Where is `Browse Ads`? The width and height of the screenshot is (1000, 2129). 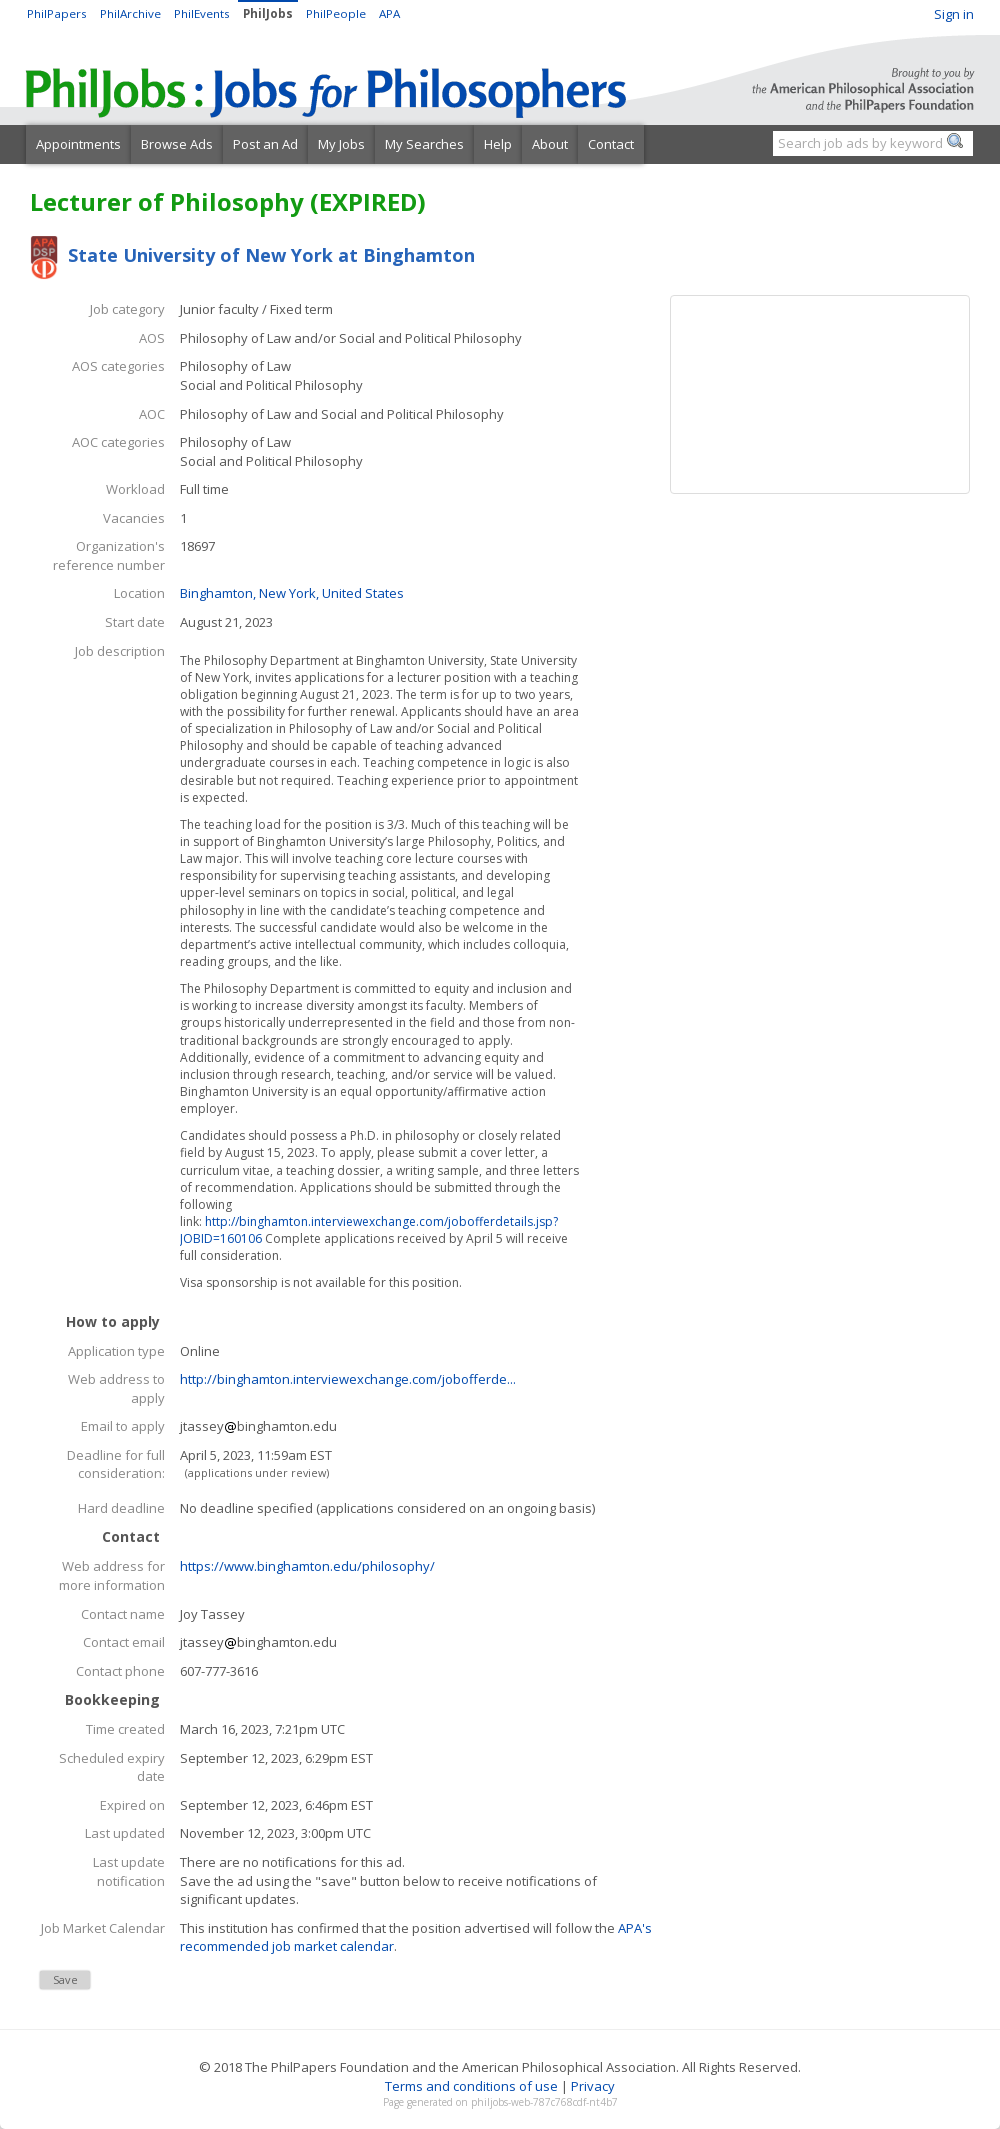
Browse Ads is located at coordinates (177, 144).